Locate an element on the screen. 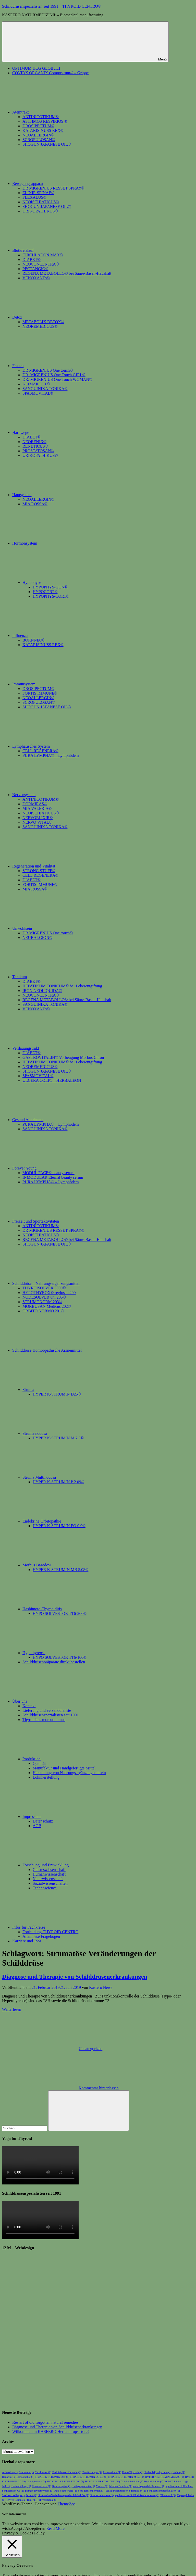 This screenshot has height=2576, width=196. Blutkreislauf is located at coordinates (61, 250).